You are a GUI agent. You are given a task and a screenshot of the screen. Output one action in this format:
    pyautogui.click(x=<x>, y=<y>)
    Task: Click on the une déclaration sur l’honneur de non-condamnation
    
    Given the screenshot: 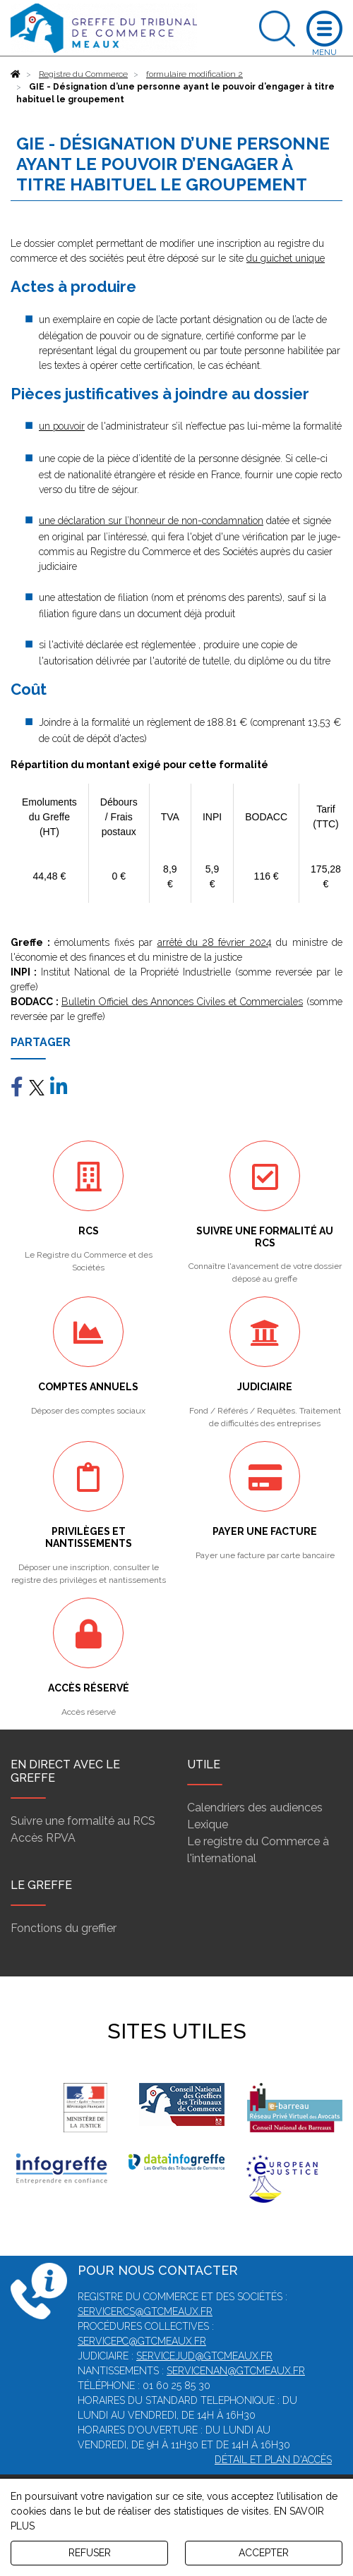 What is the action you would take?
    pyautogui.click(x=151, y=520)
    